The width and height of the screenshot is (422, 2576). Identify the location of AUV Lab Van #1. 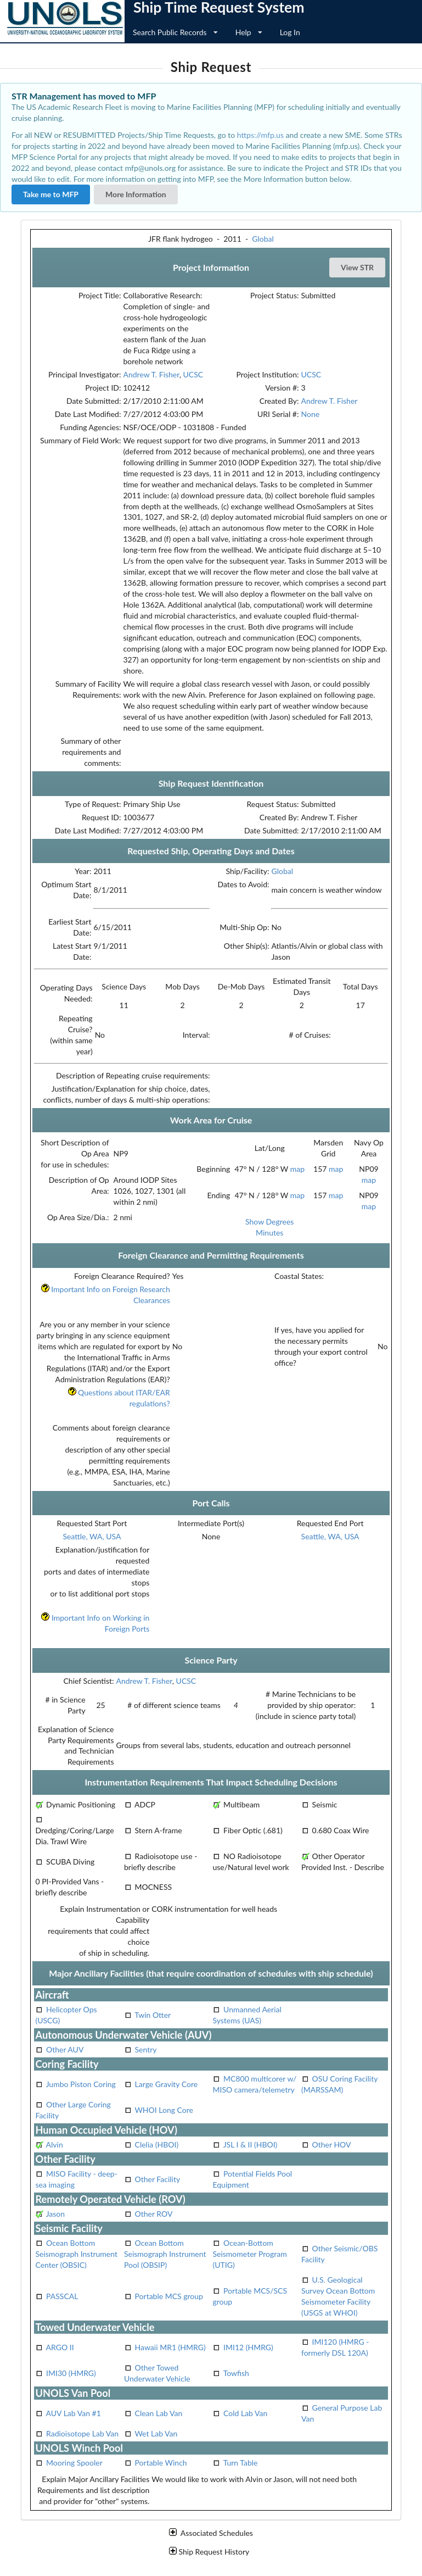
(73, 2413).